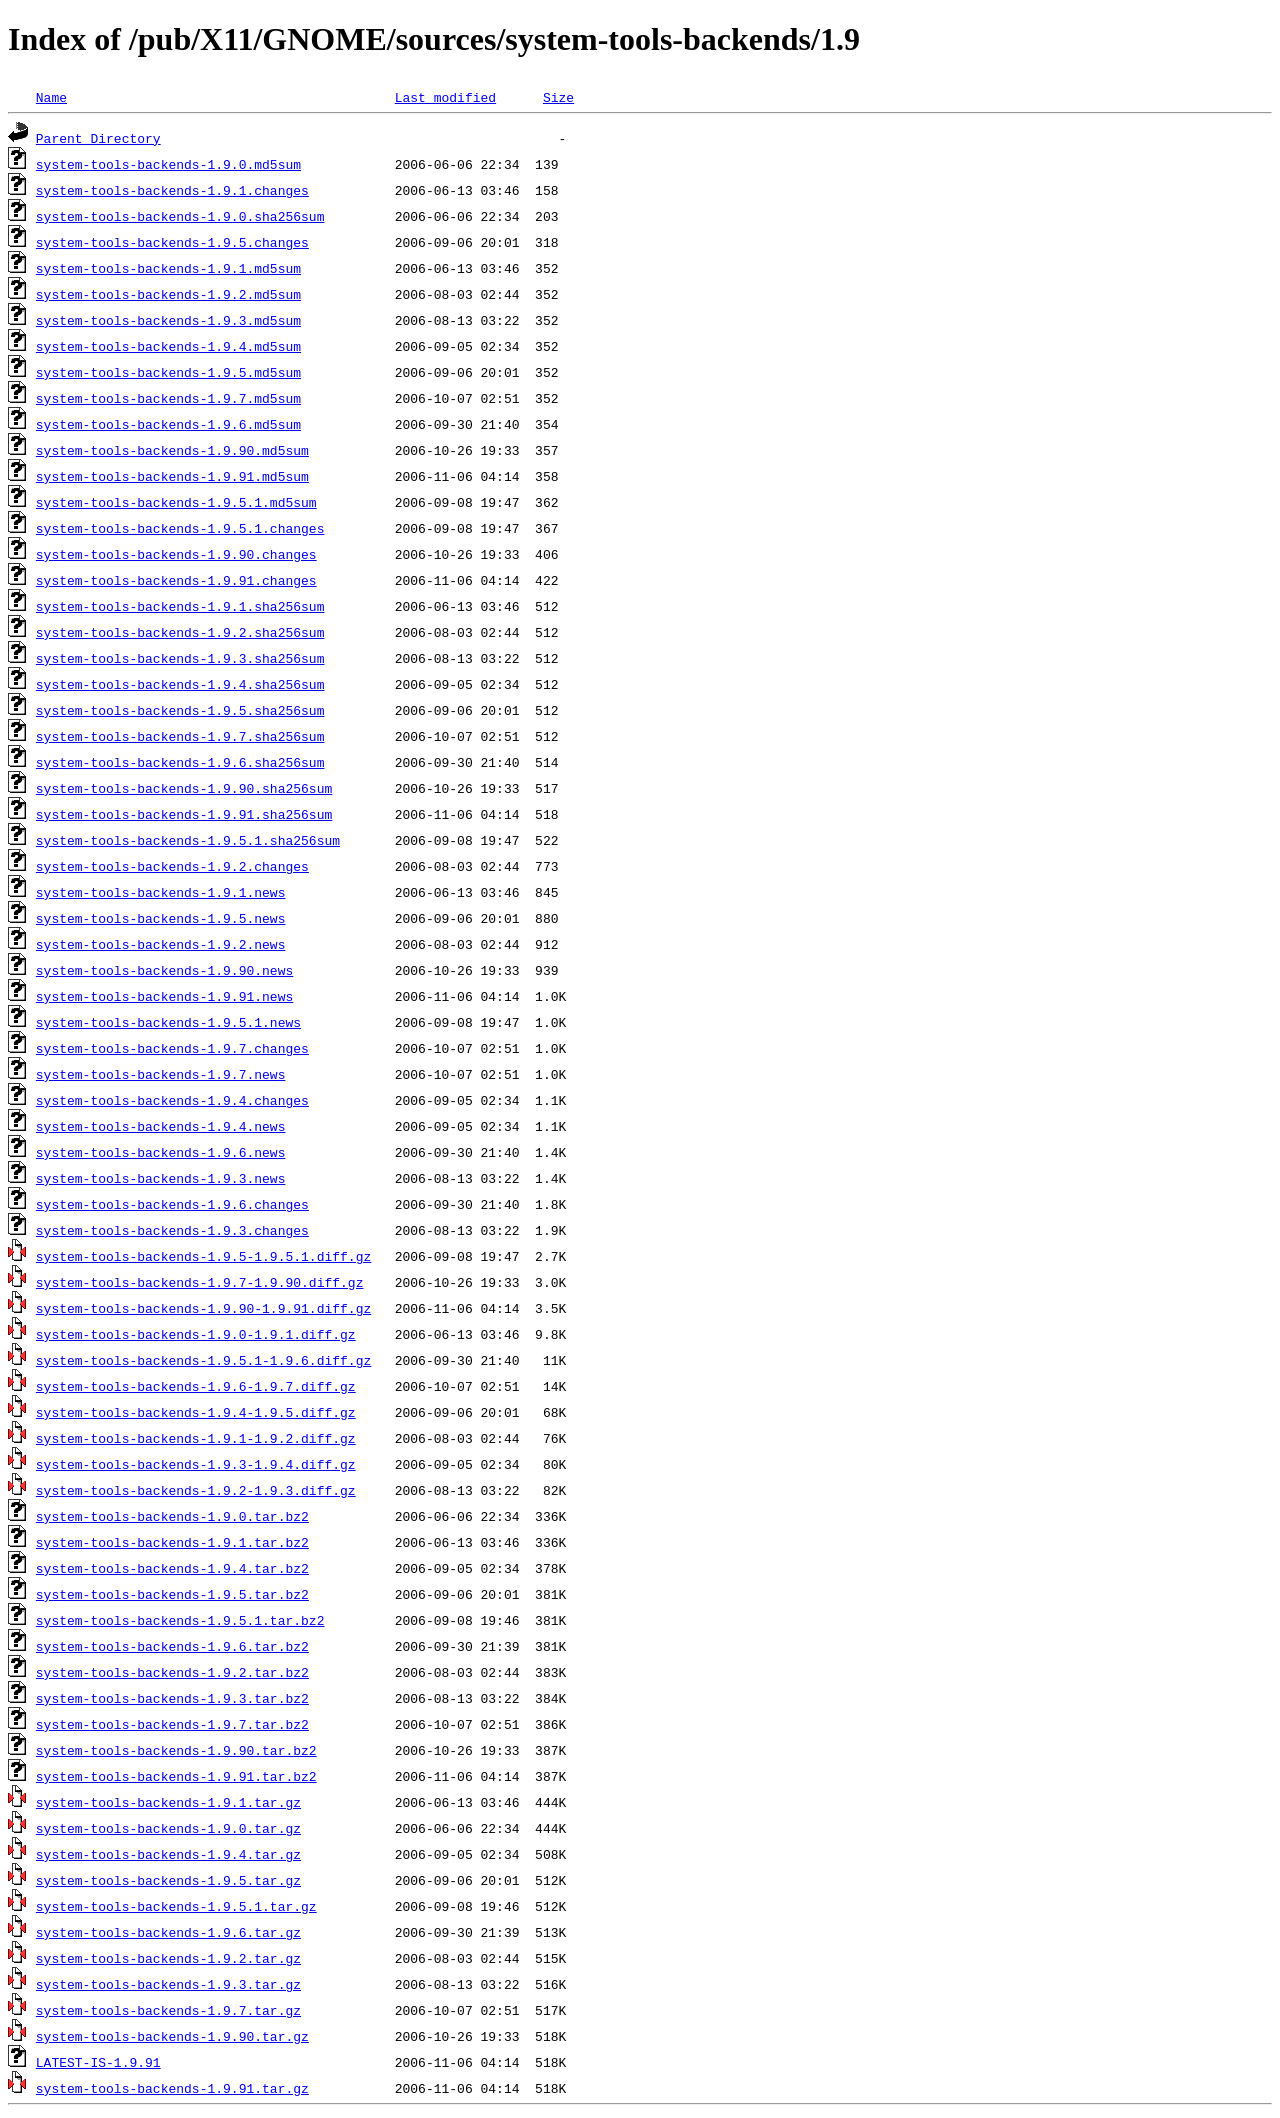 The width and height of the screenshot is (1280, 2118). I want to click on system-tools-backends-1.9.4.md5sum, so click(168, 346).